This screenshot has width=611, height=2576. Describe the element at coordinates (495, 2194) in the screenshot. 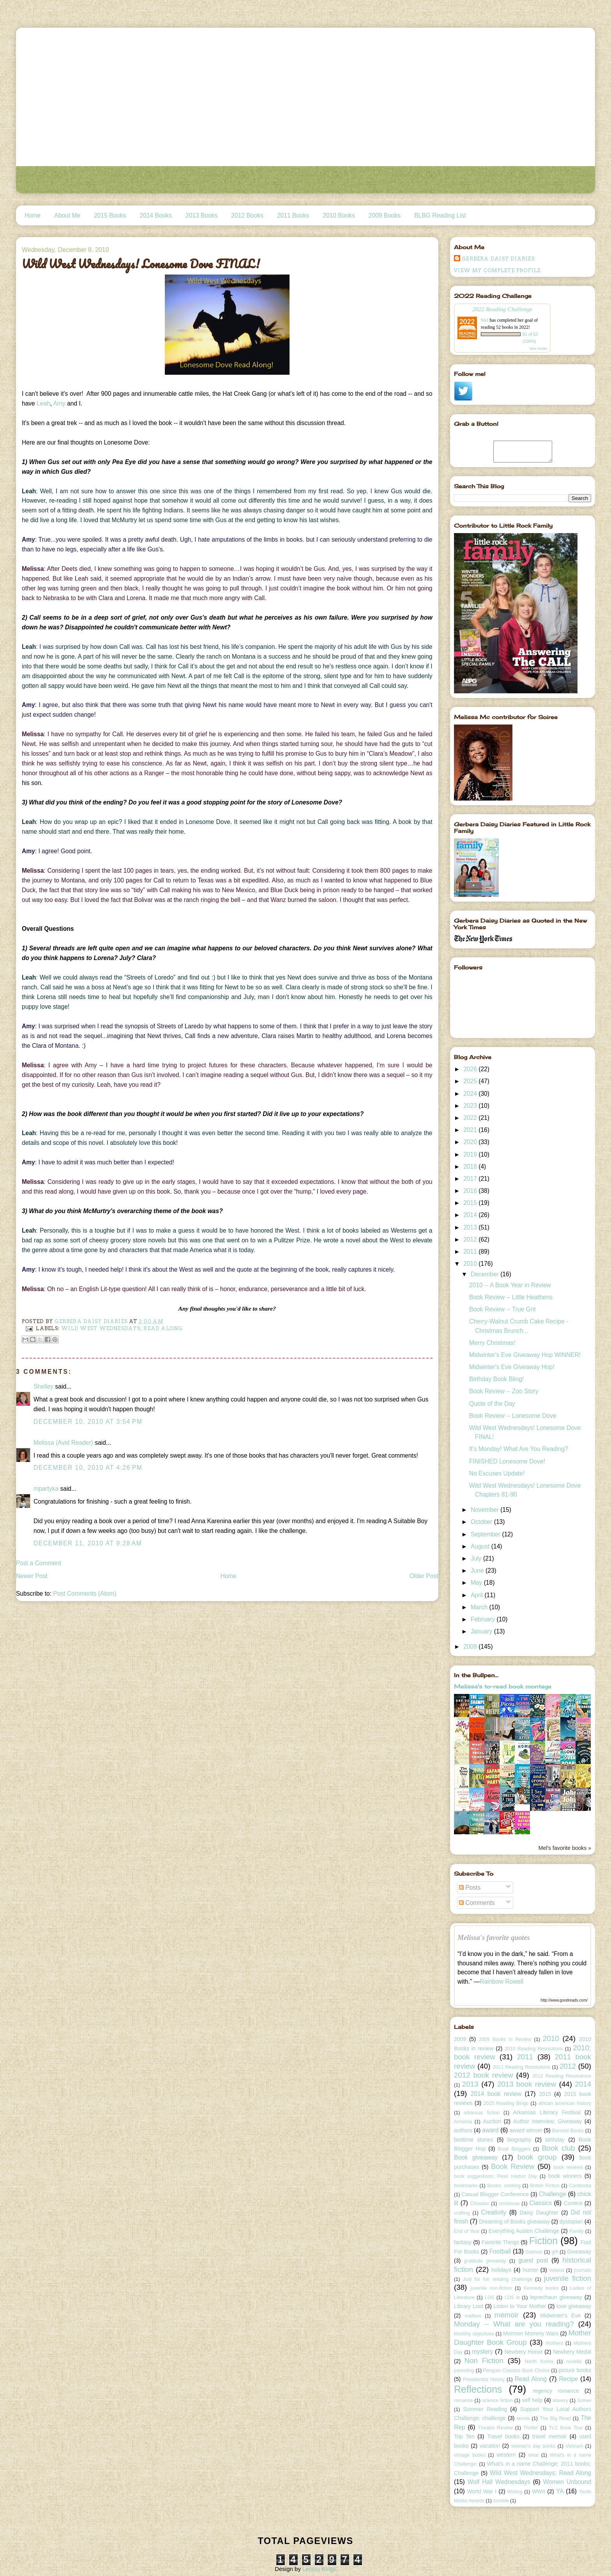

I see `Casual Blogger Conference` at that location.